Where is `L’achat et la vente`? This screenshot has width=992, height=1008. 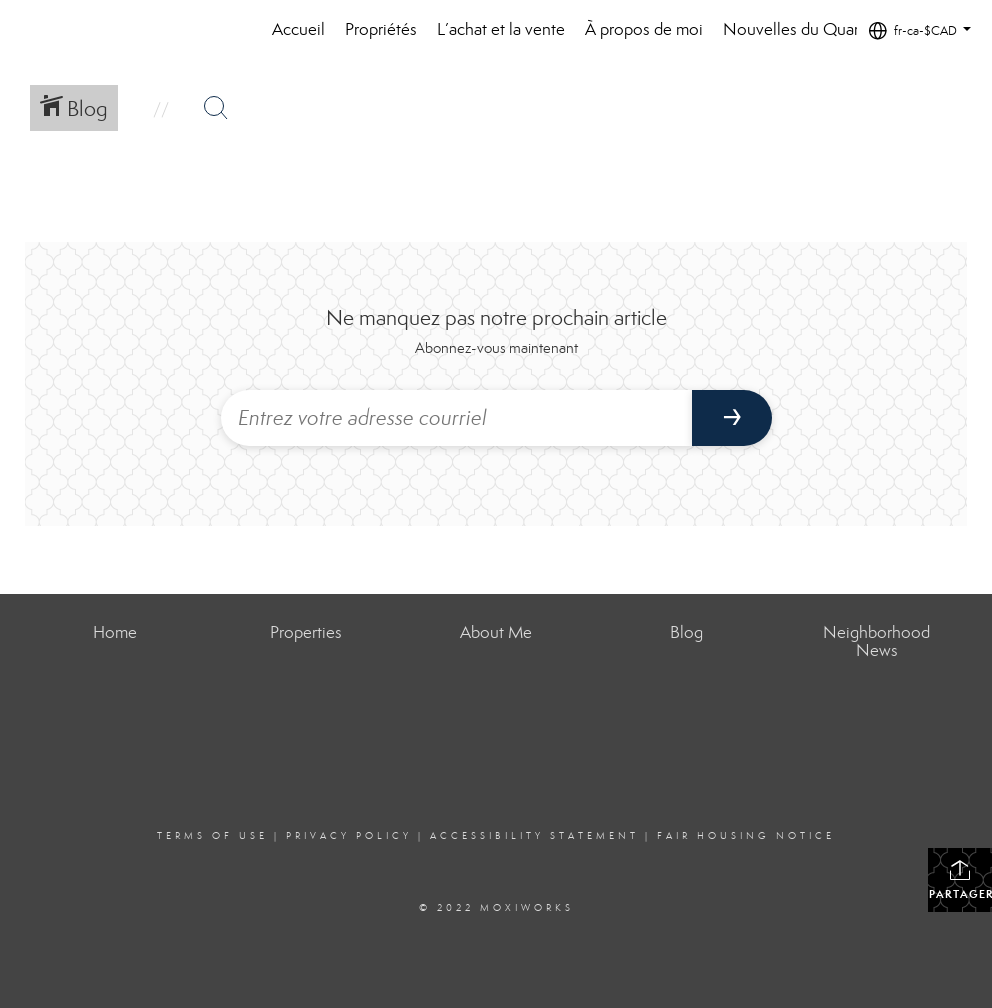
L’achat et la vente is located at coordinates (501, 29).